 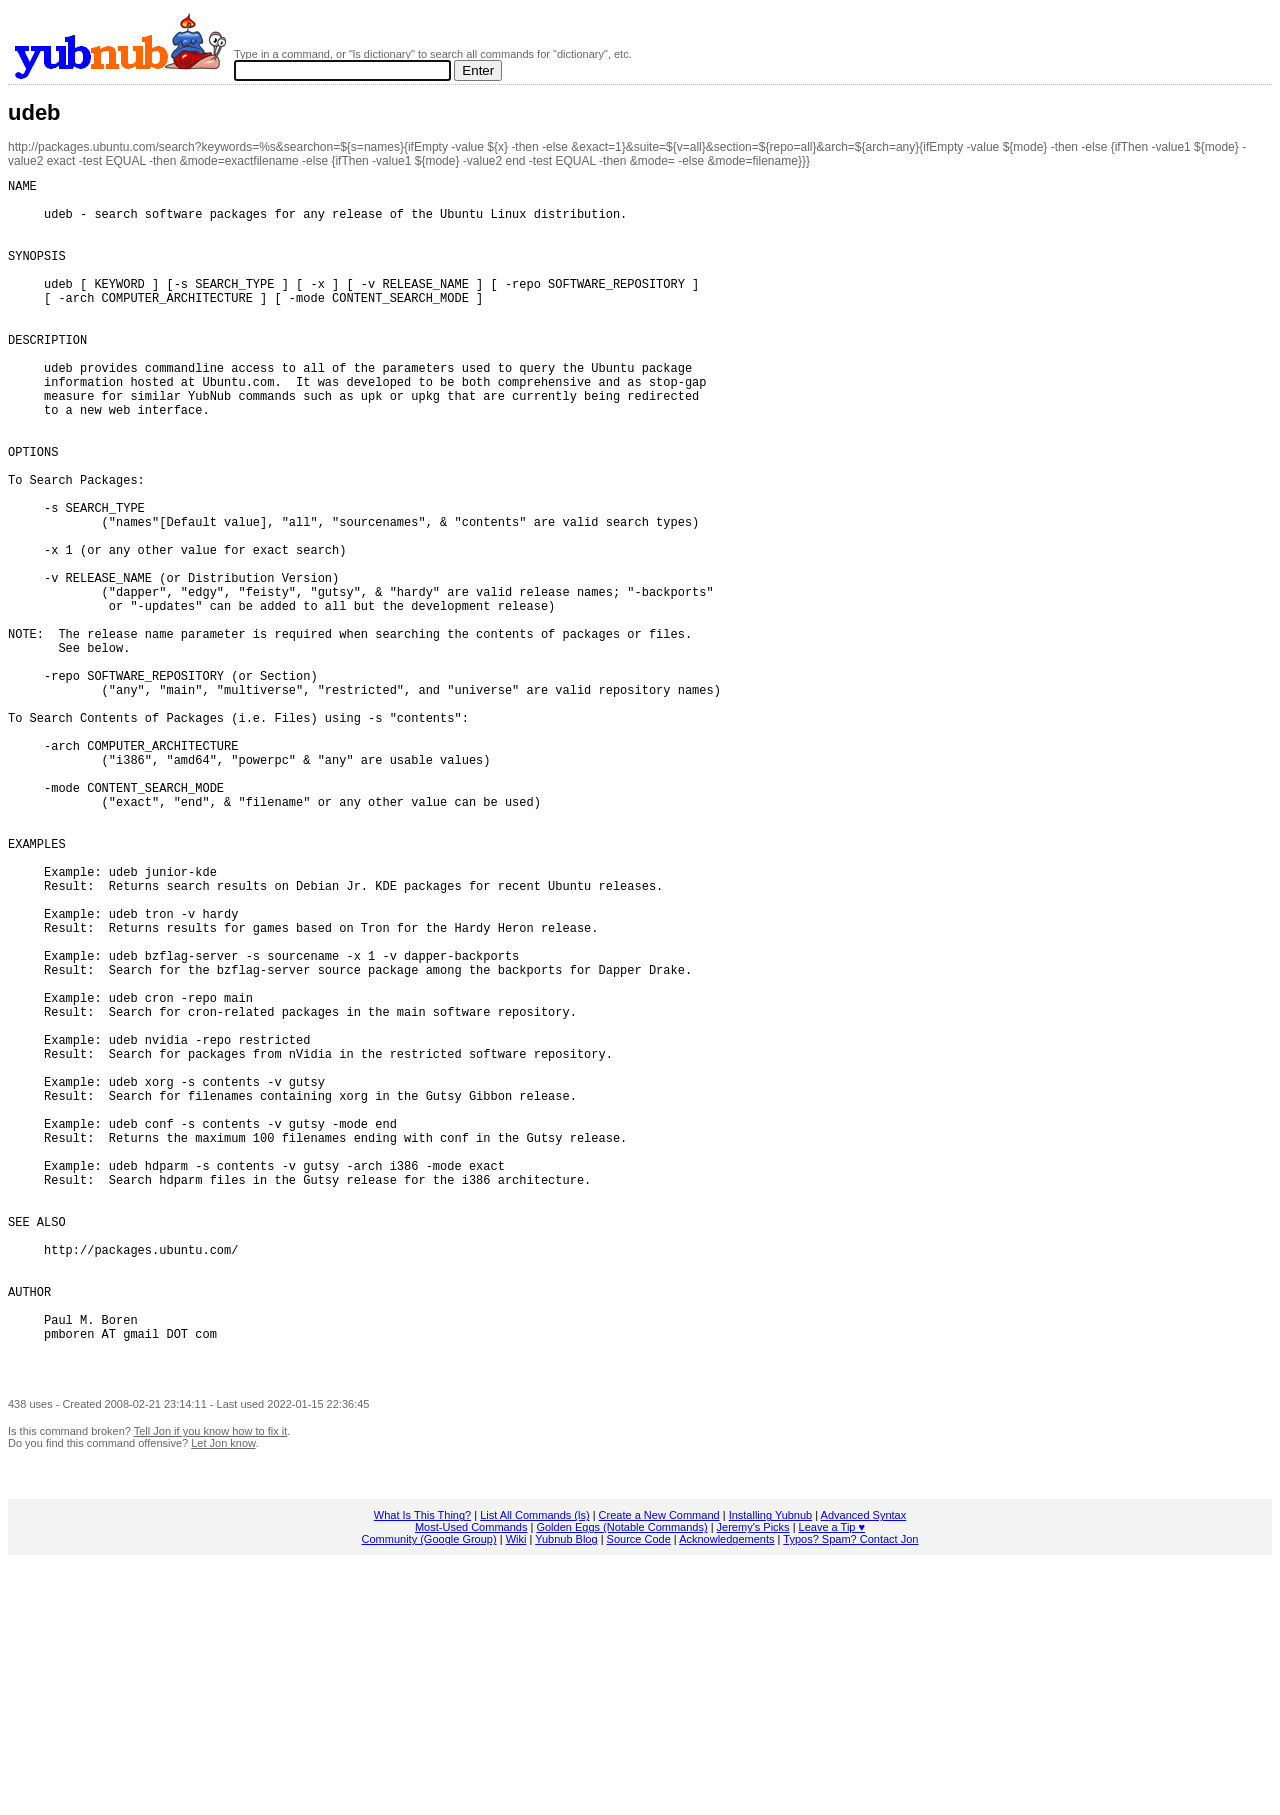 I want to click on List All Commands (ls), so click(x=534, y=1767).